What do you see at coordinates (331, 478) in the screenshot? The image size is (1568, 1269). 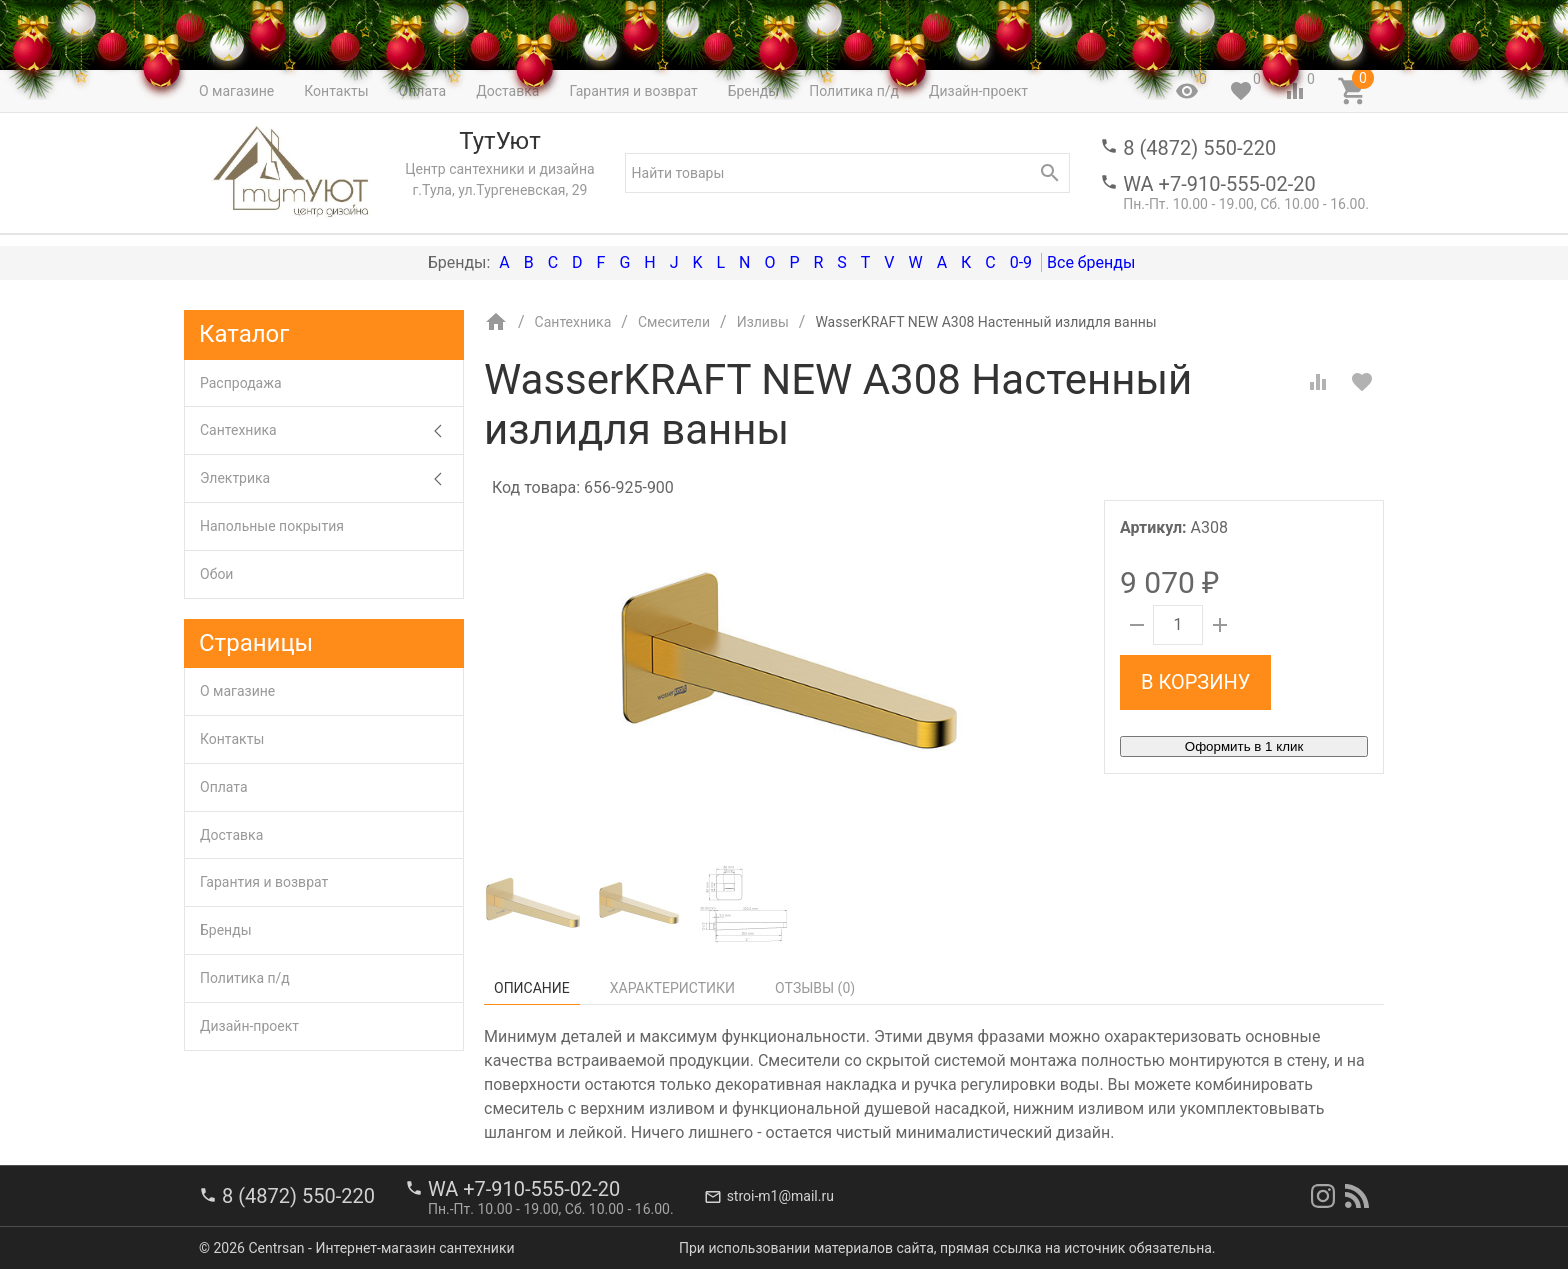 I see `Электрика` at bounding box center [331, 478].